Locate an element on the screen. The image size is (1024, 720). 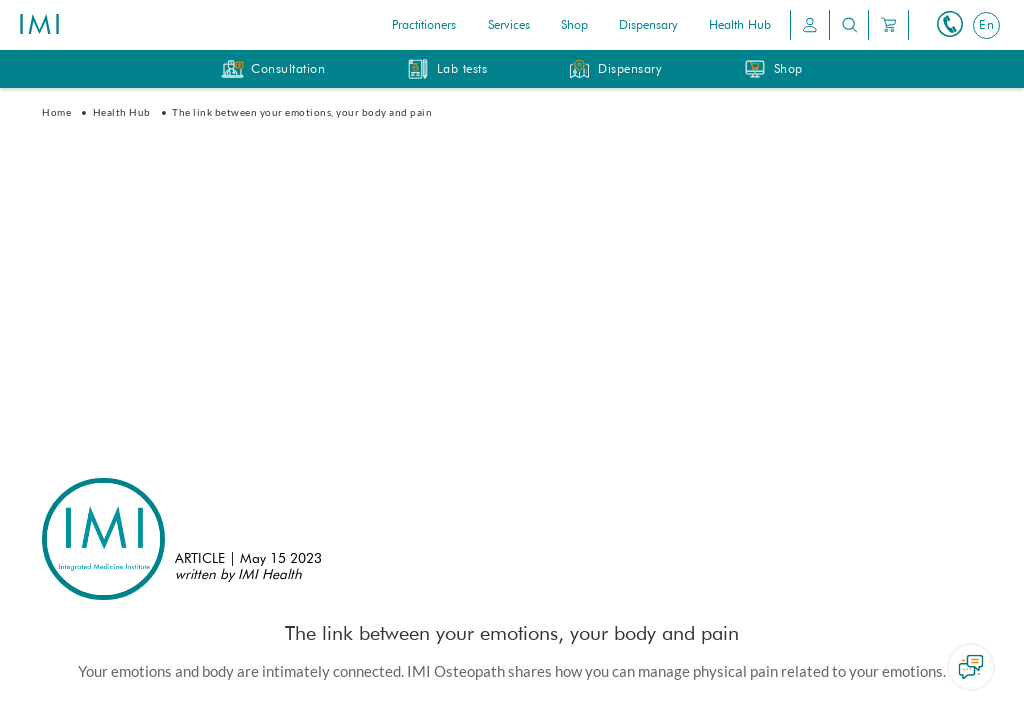
Shop is located at coordinates (574, 26).